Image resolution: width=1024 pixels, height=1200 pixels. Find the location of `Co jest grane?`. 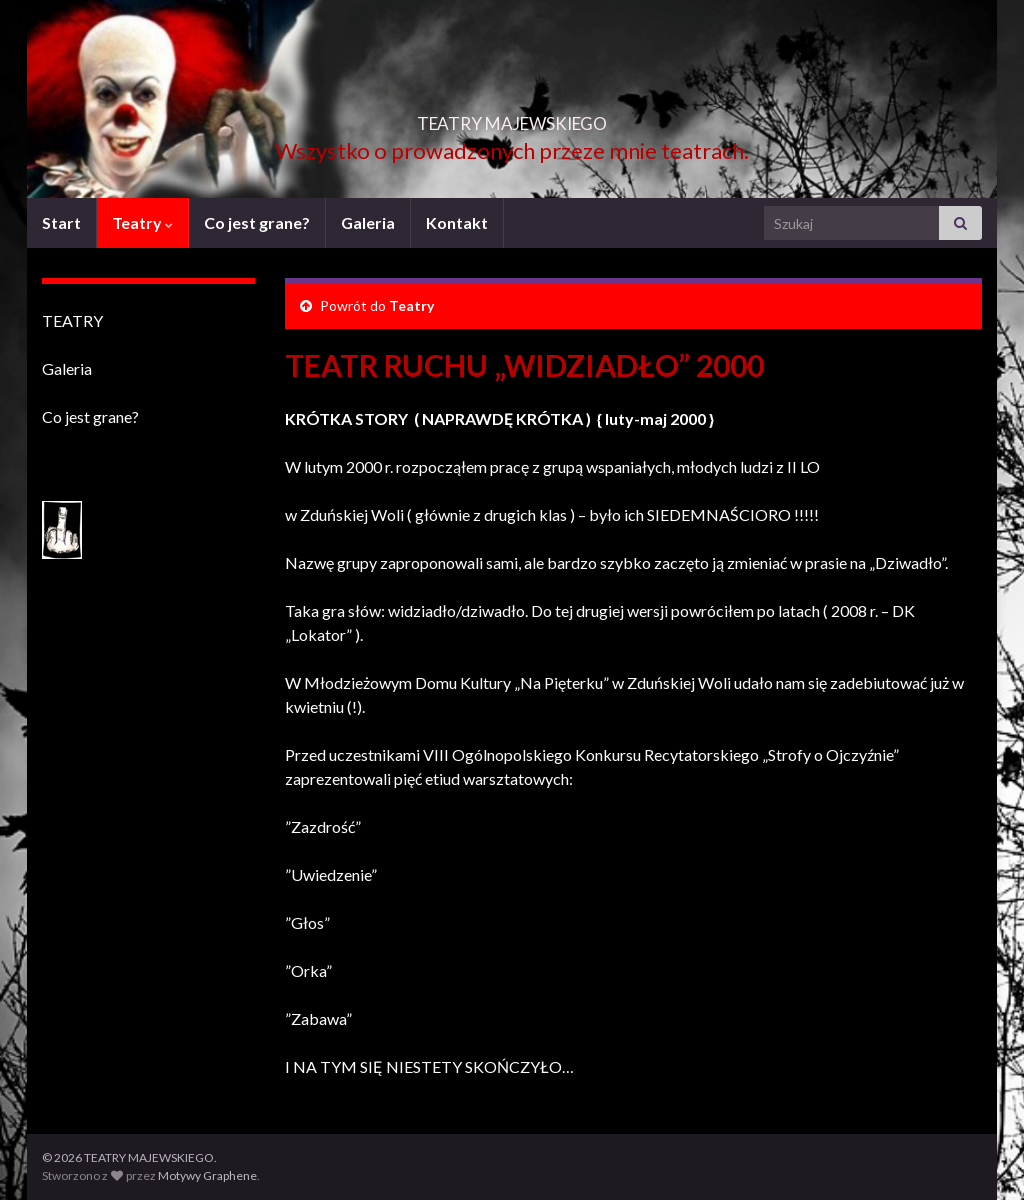

Co jest grane? is located at coordinates (257, 222).